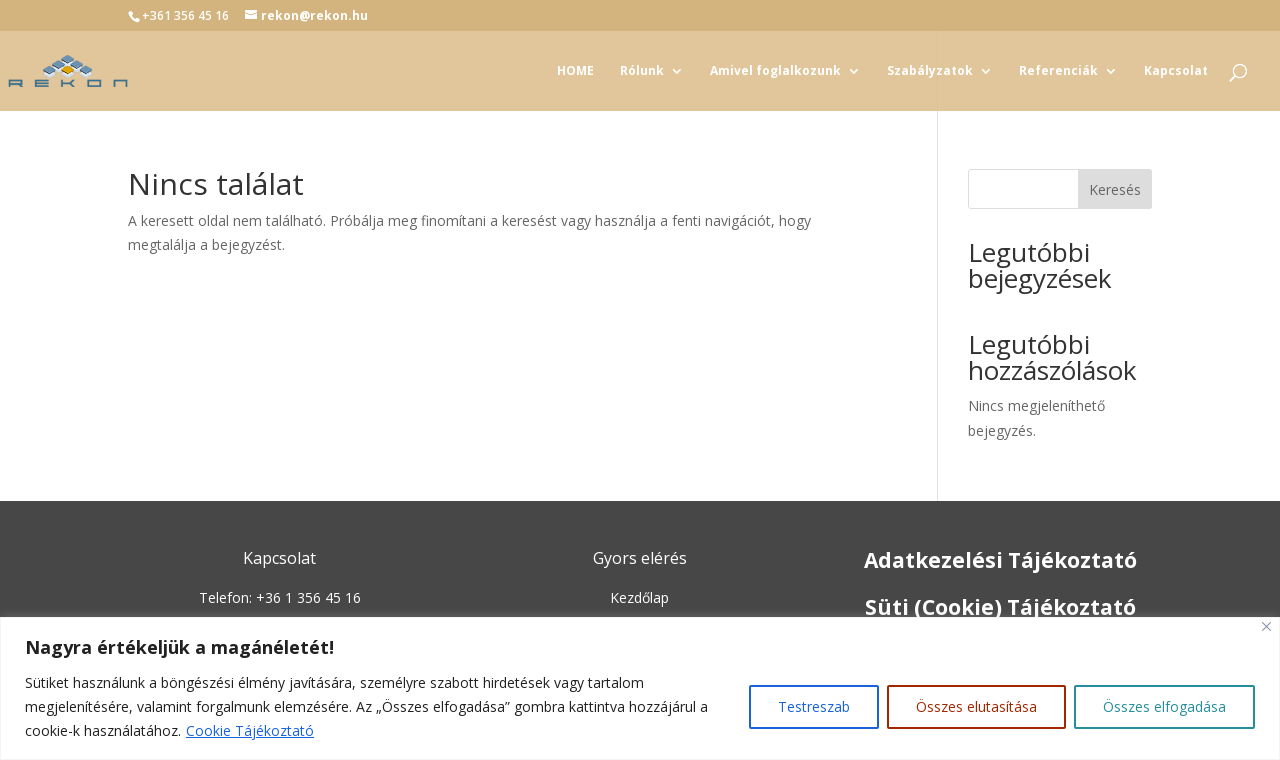  I want to click on Szabályzatok, so click(930, 71).